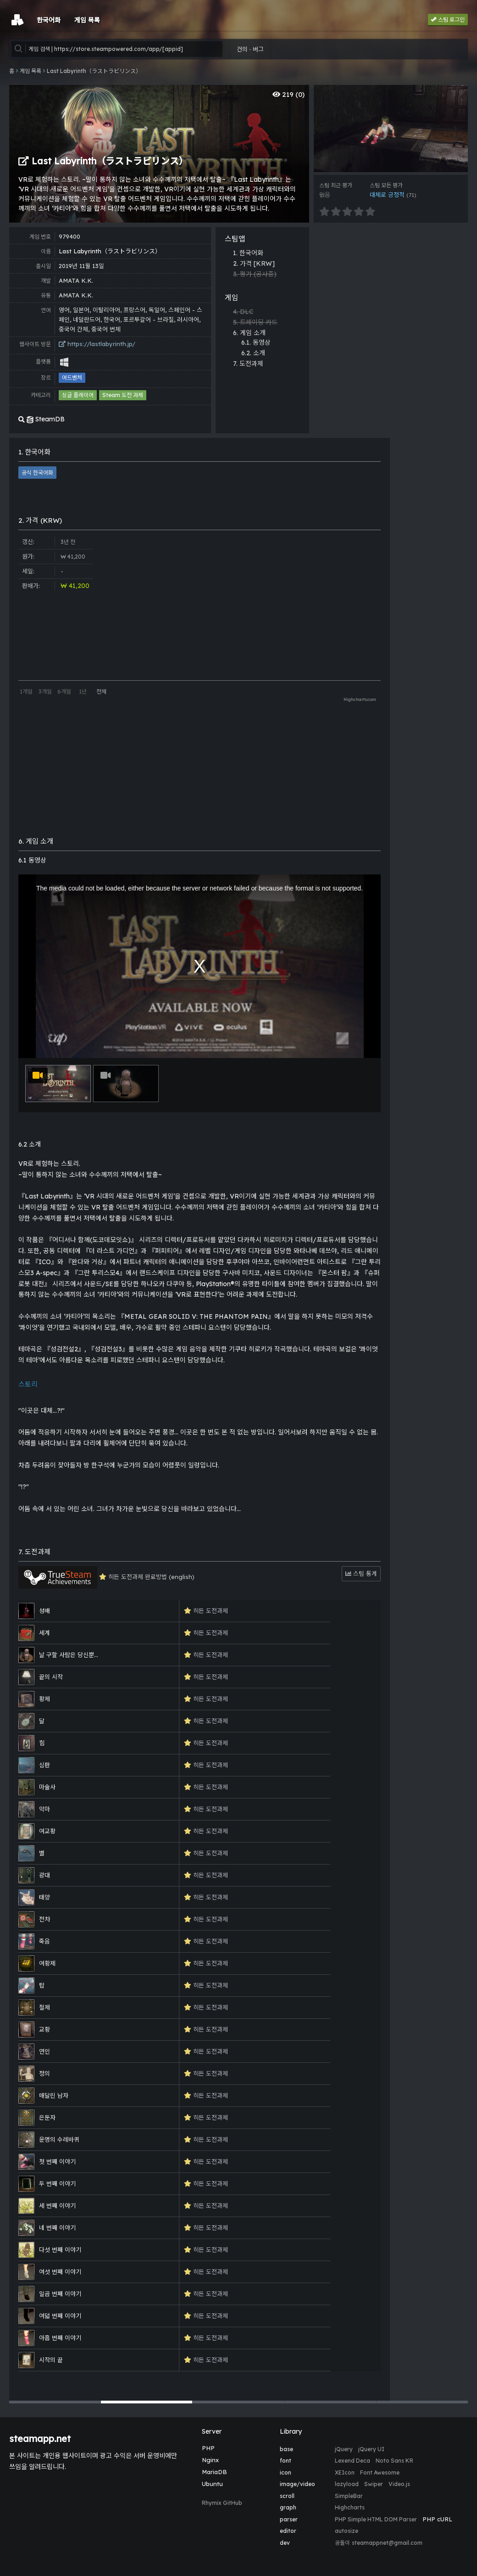  Describe the element at coordinates (78, 395) in the screenshot. I see `싱글 플레이어` at that location.